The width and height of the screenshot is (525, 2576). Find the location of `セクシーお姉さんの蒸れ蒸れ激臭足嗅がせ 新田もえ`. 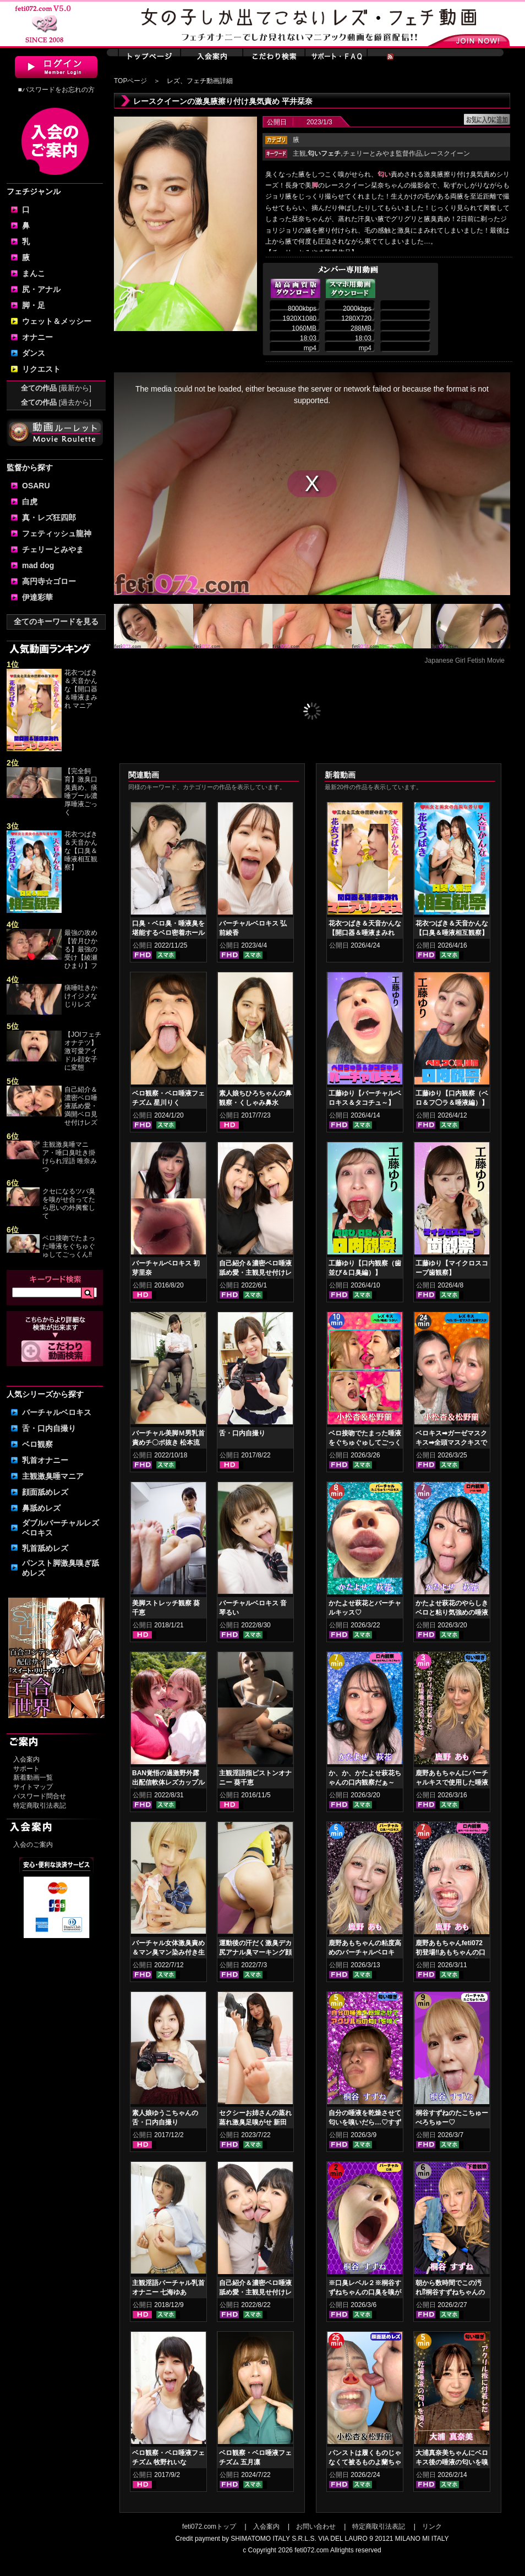

セクシーお姉さんの蒸れ蒸れ激臭足嗅がせ 新田もえ is located at coordinates (255, 2122).